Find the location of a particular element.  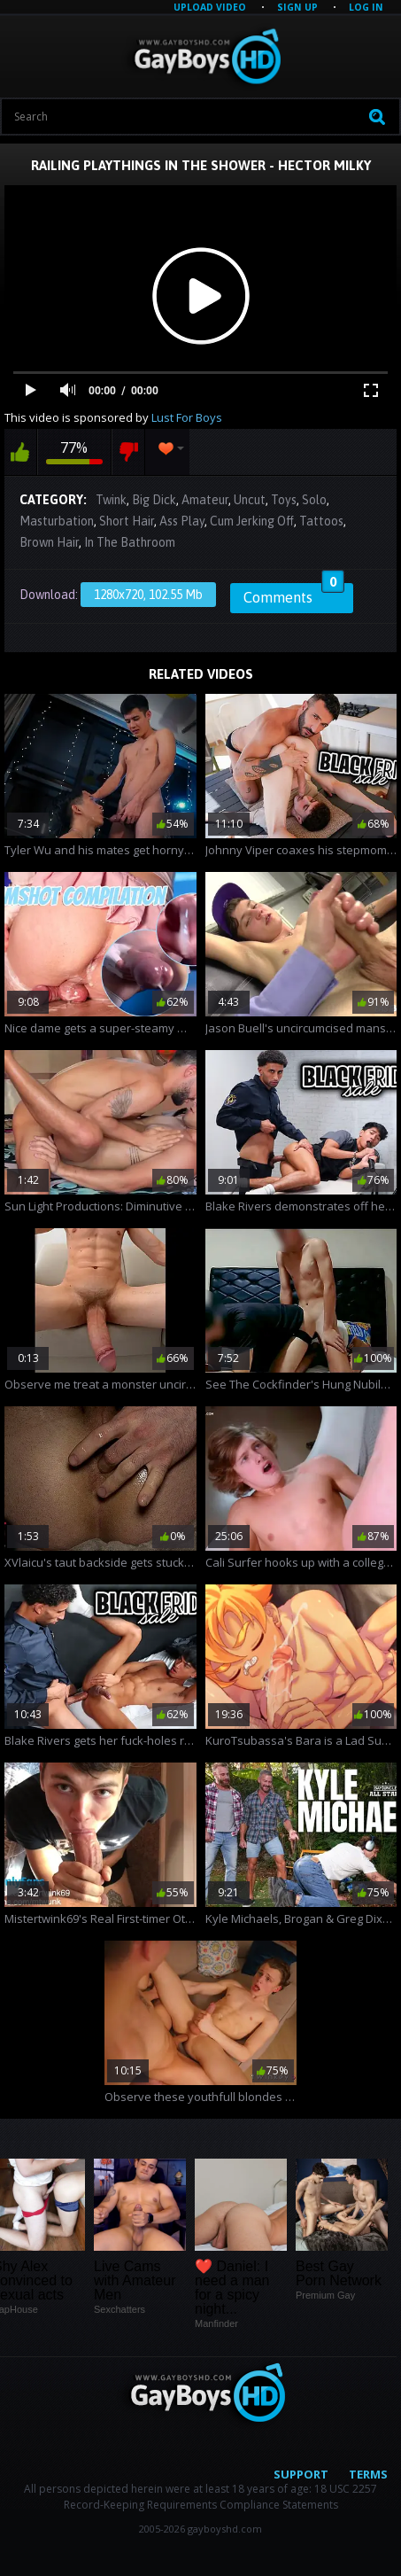

Brown Hair is located at coordinates (49, 542).